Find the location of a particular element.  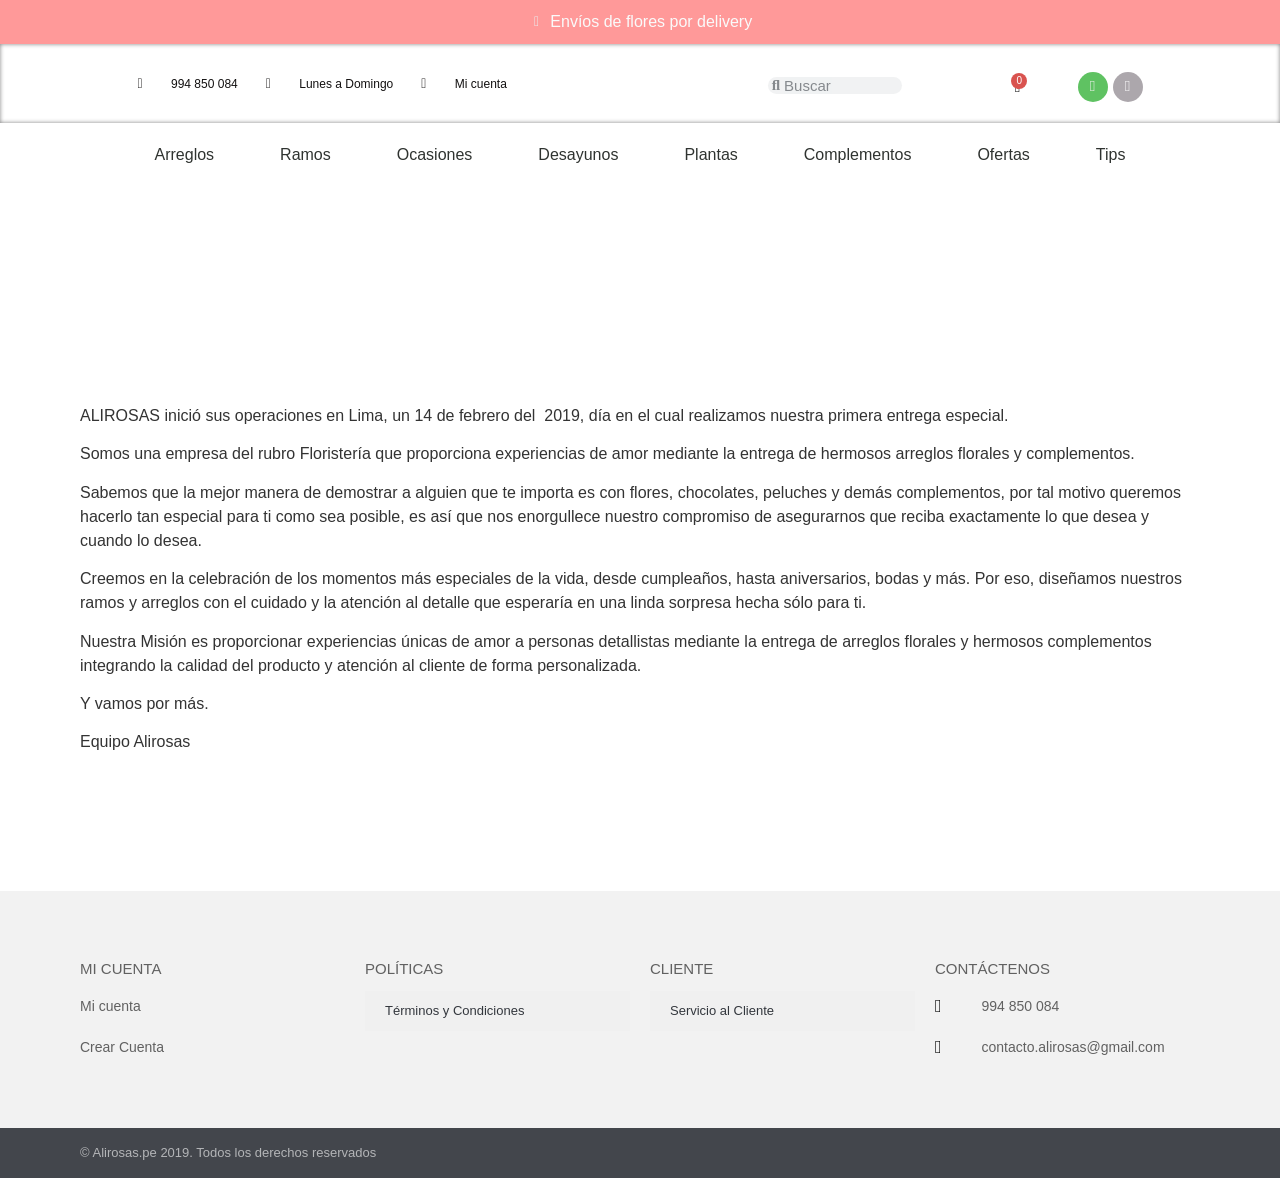

Plantas is located at coordinates (710, 154).